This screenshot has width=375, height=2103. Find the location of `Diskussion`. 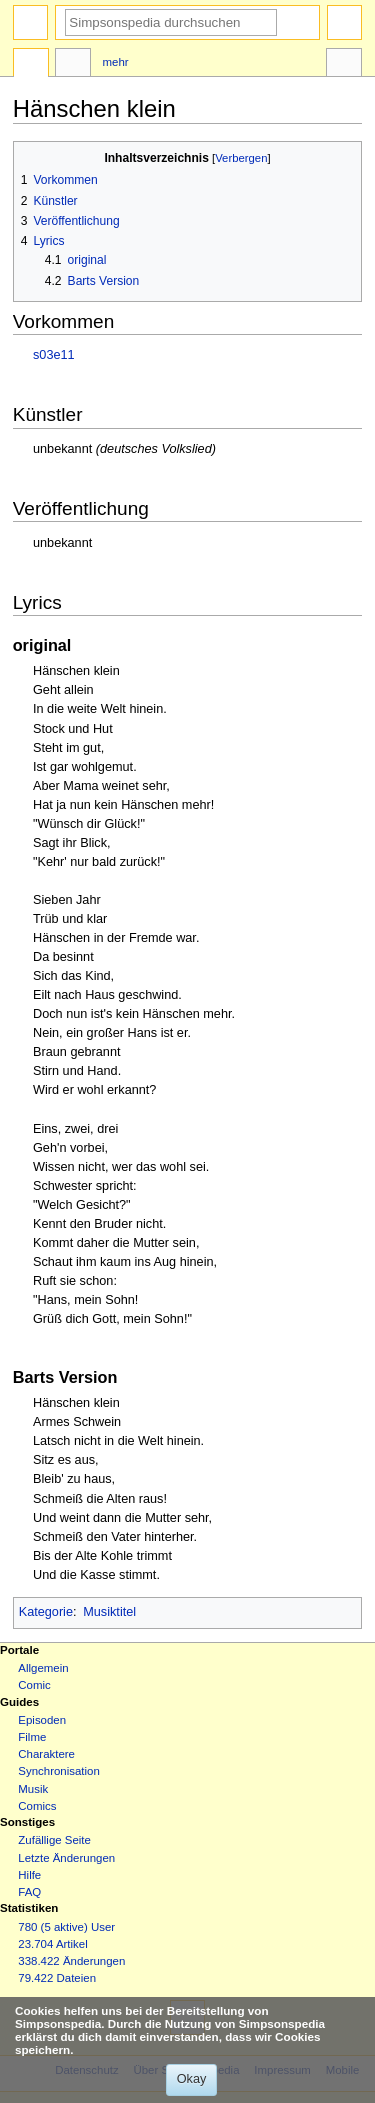

Diskussion is located at coordinates (73, 65).